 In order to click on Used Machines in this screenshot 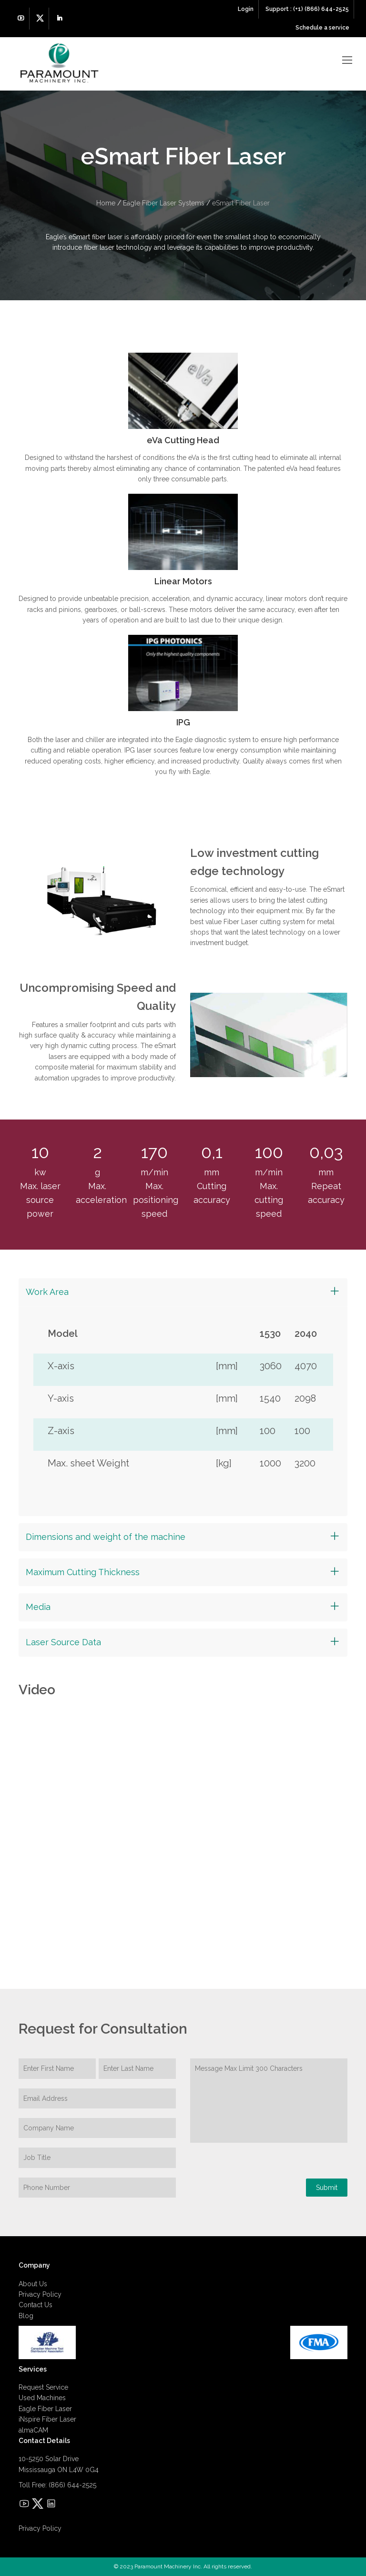, I will do `click(42, 2398)`.